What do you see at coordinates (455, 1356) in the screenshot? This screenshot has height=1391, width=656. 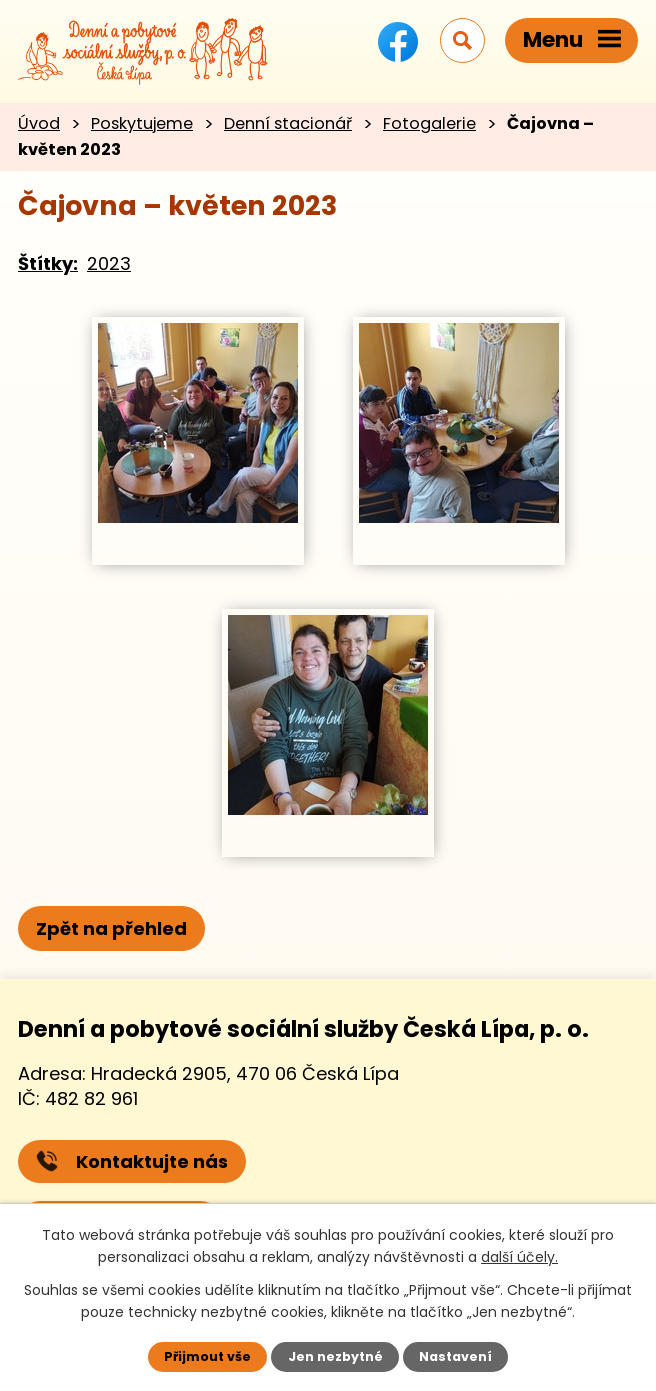 I see `Nastavení` at bounding box center [455, 1356].